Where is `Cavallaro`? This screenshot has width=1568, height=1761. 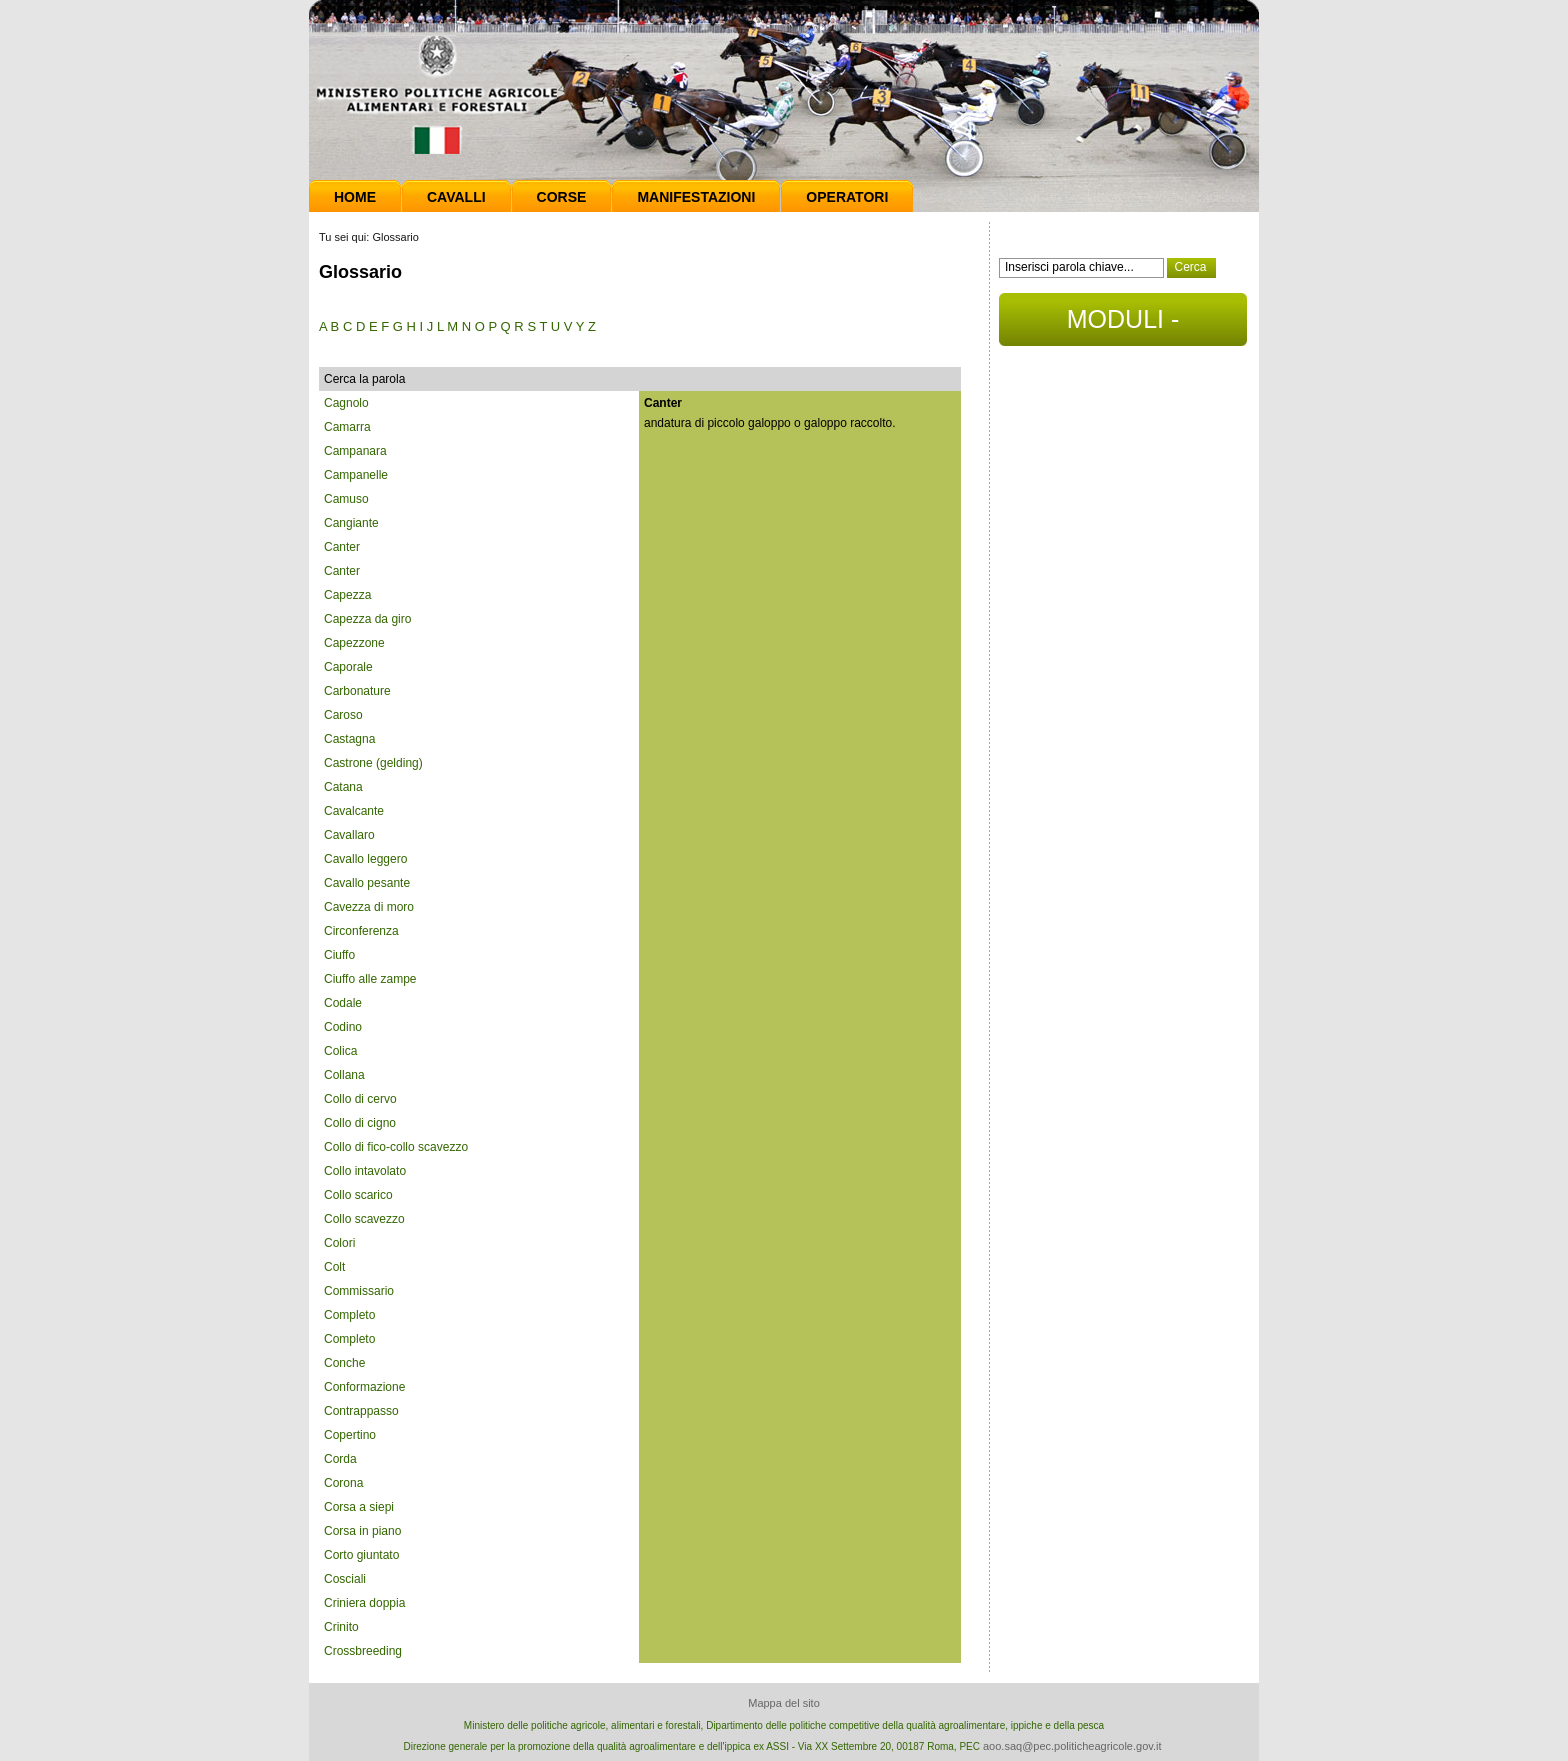
Cavallaro is located at coordinates (349, 835).